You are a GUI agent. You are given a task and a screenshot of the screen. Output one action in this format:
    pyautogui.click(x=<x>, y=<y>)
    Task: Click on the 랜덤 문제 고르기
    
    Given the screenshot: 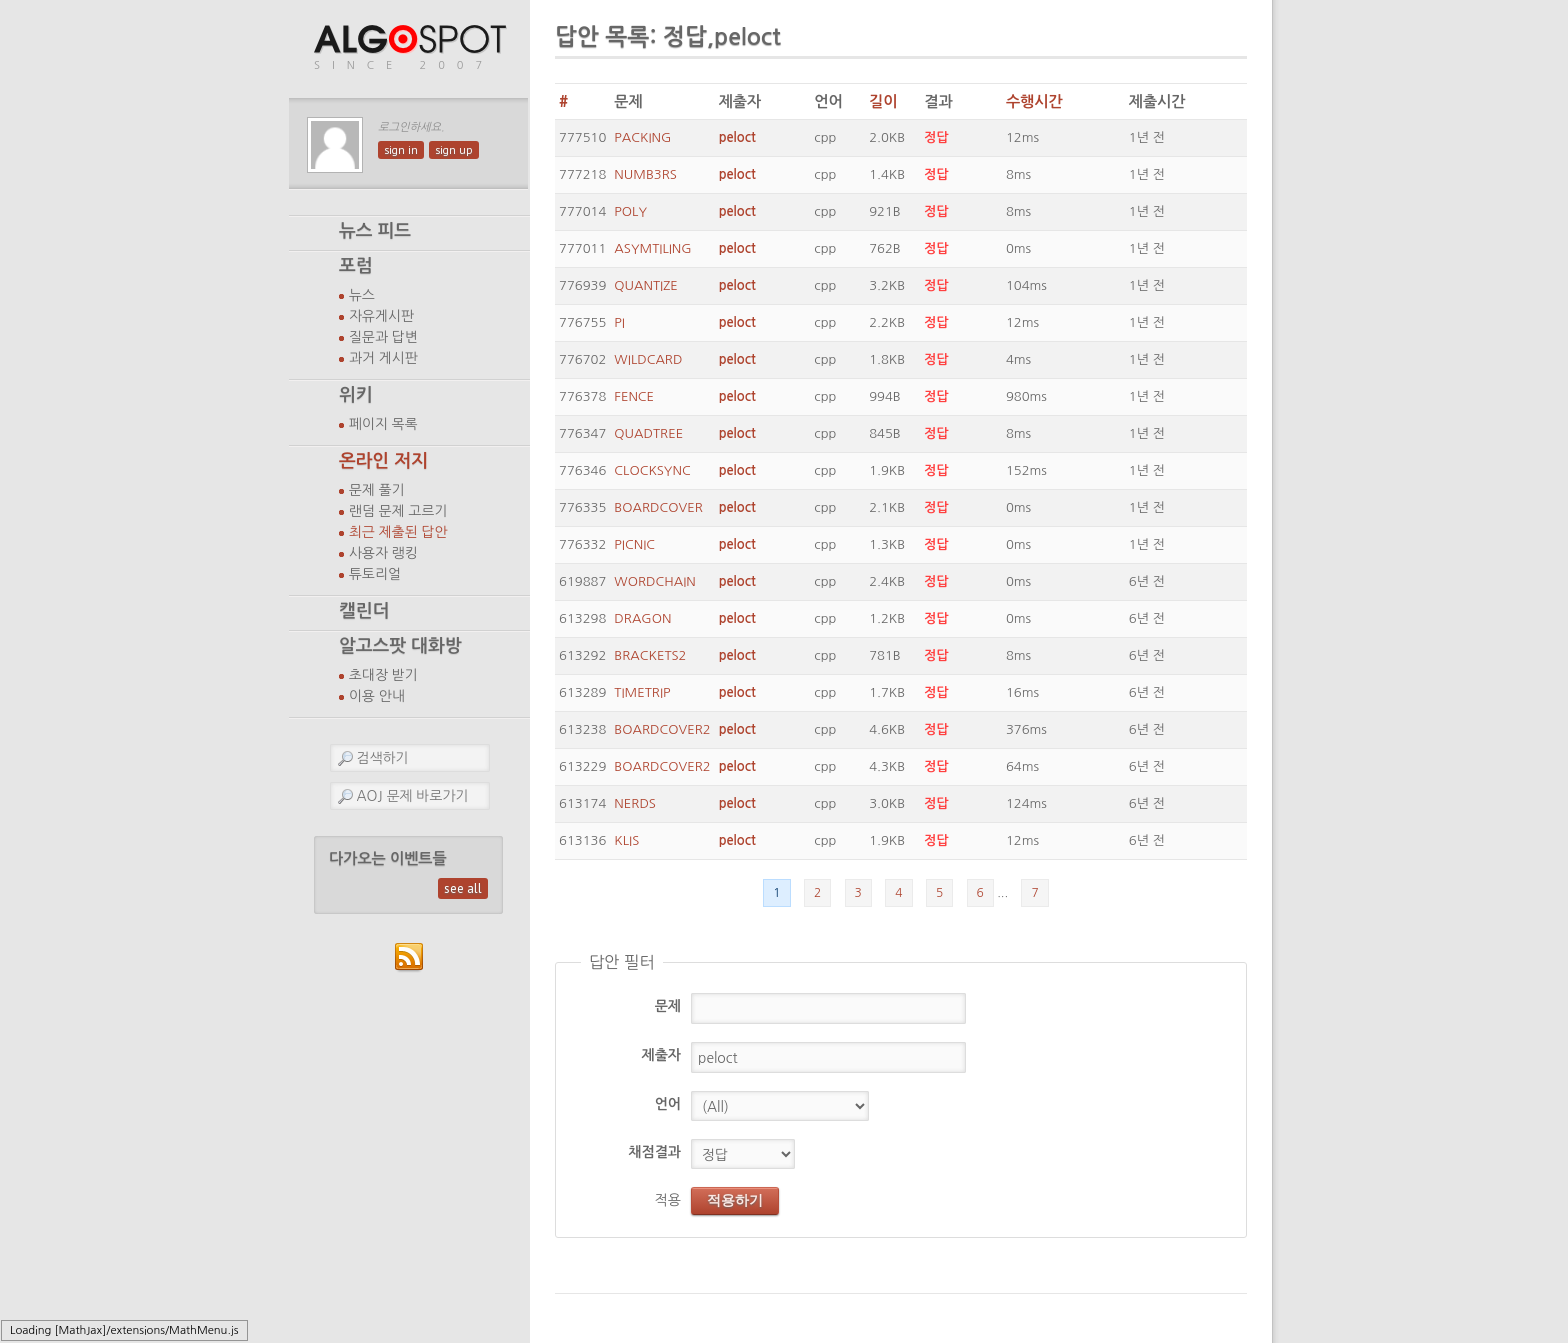 What is the action you would take?
    pyautogui.click(x=398, y=511)
    